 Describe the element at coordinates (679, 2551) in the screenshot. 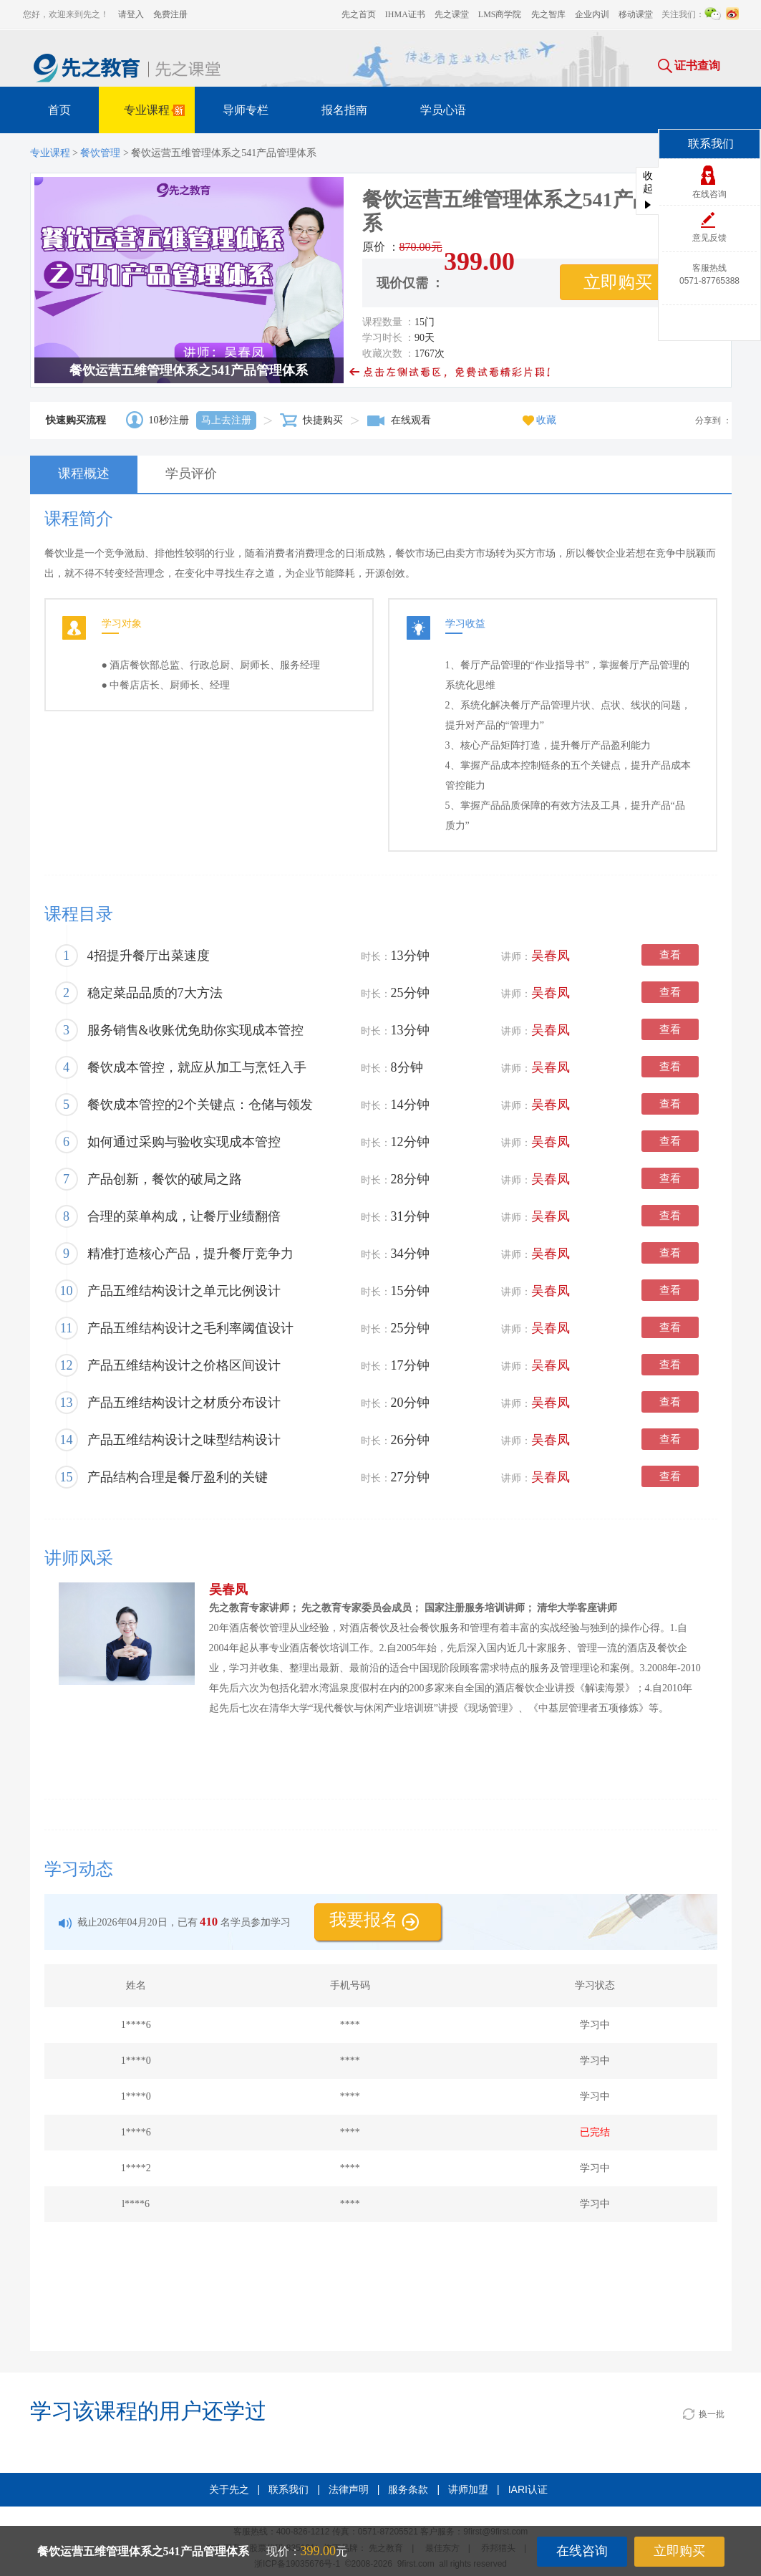

I see `立即购买` at that location.